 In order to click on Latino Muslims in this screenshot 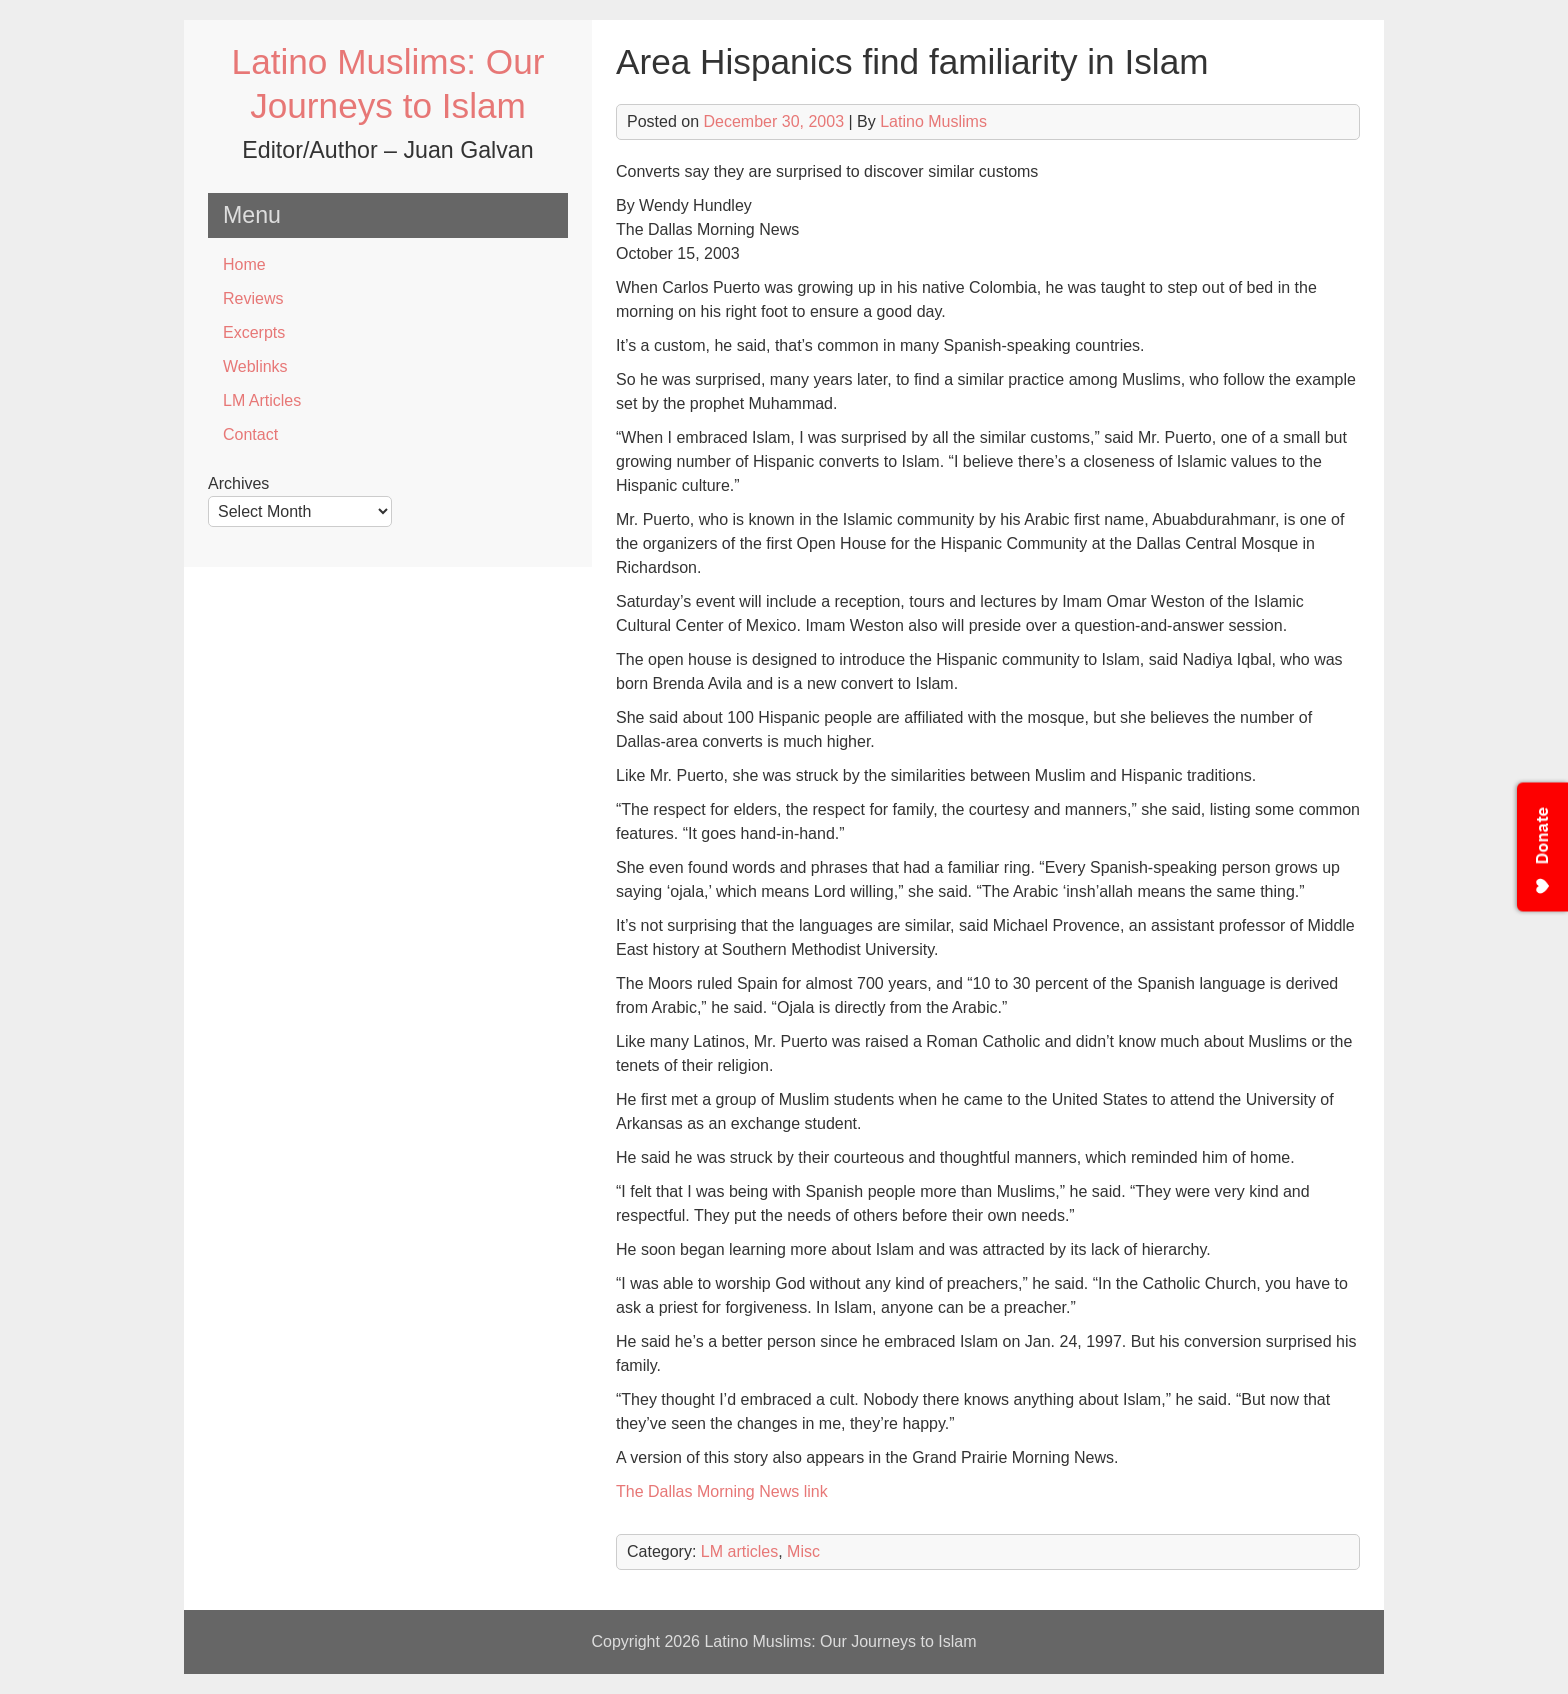, I will do `click(933, 121)`.